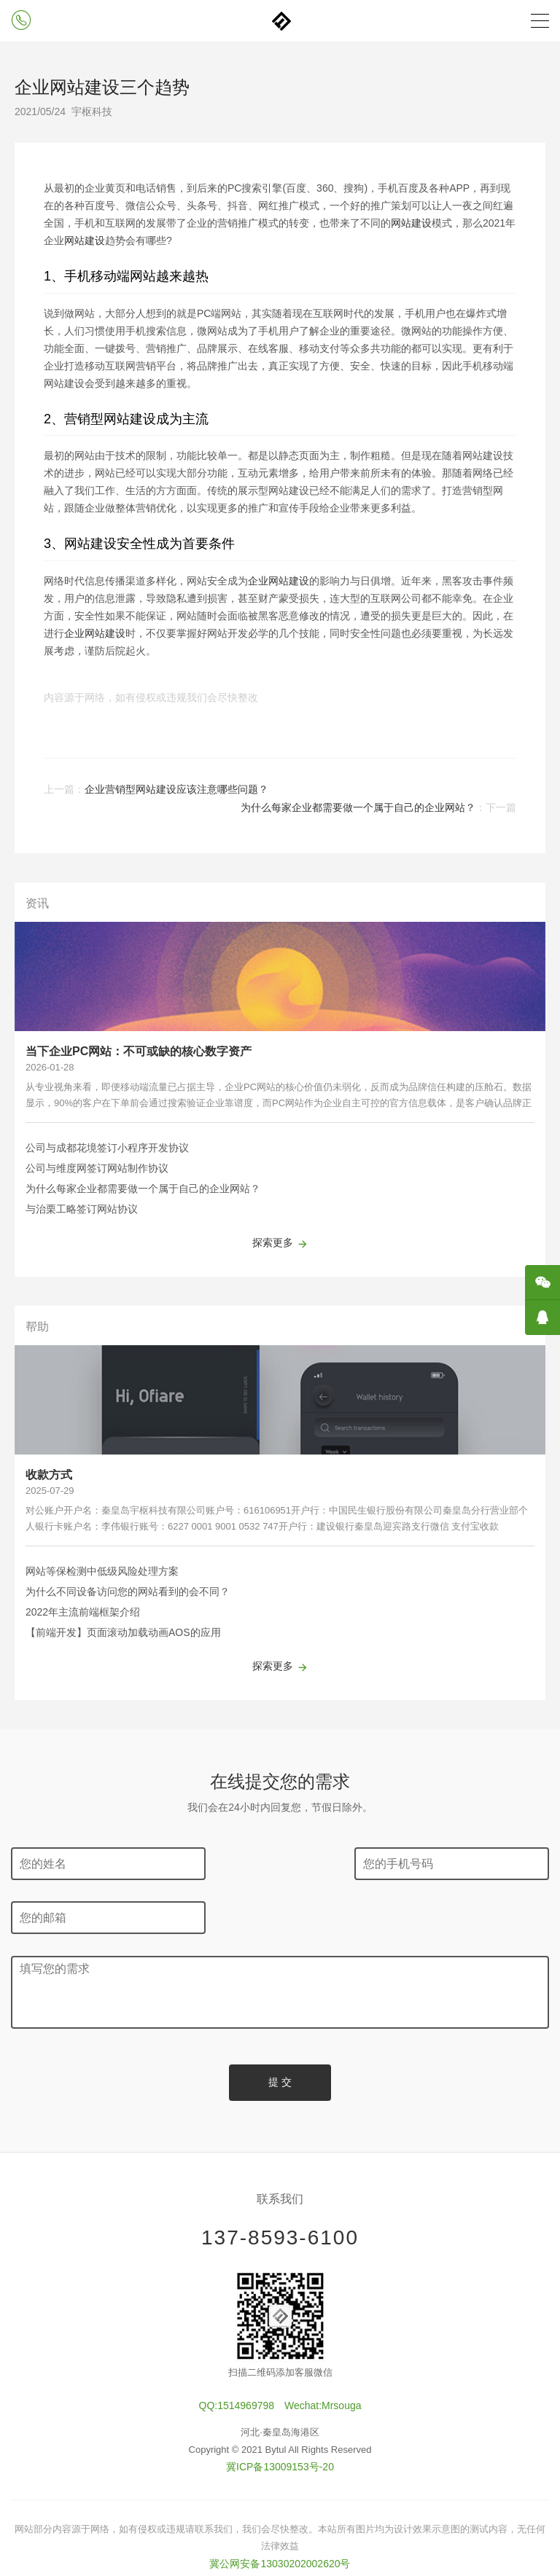  I want to click on 企业网站建设, so click(278, 581).